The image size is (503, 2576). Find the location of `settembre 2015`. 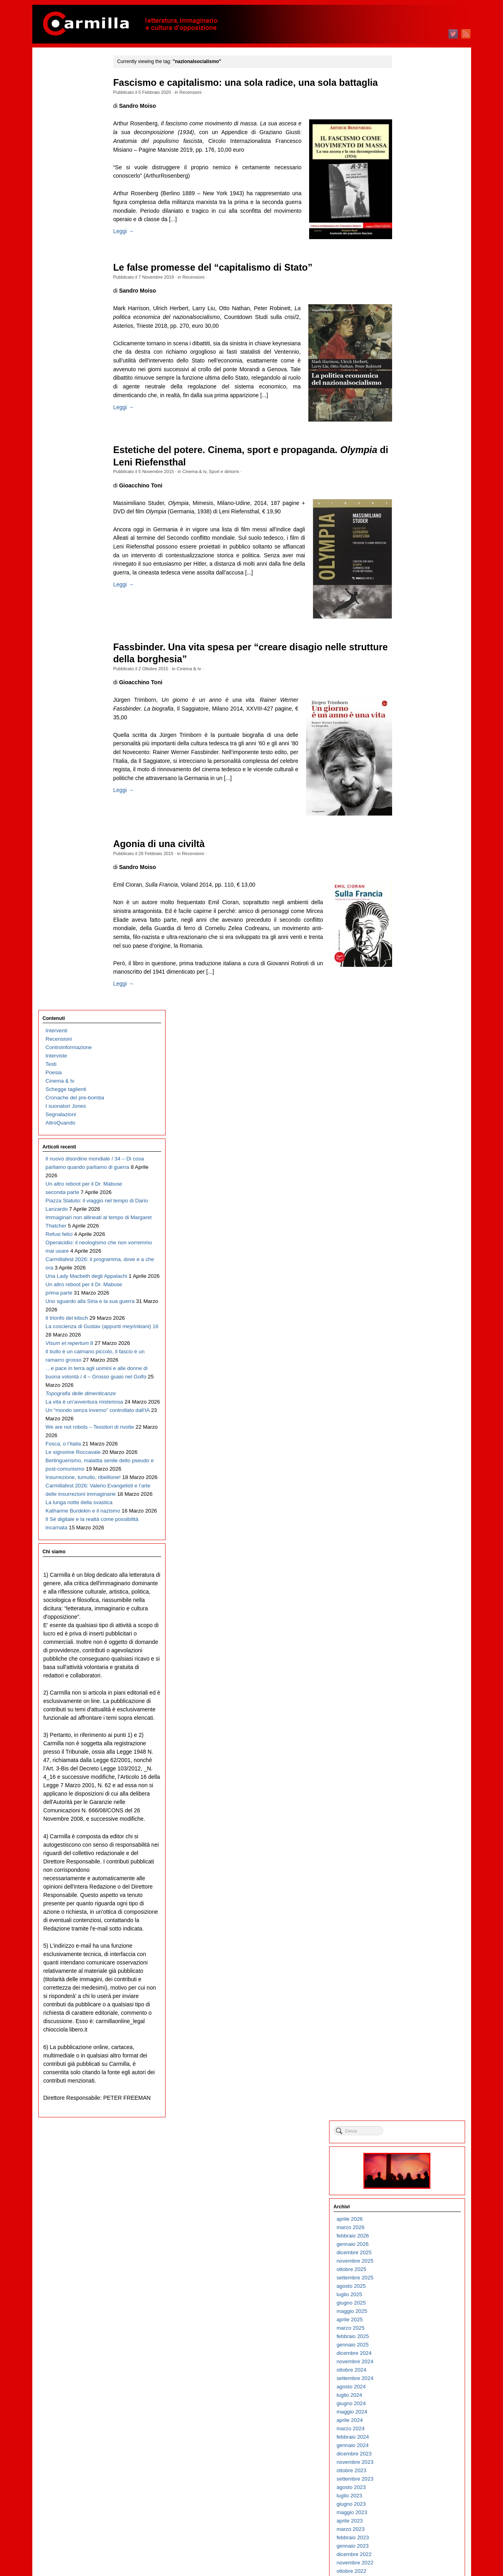

settembre 2015 is located at coordinates (413, 1220).